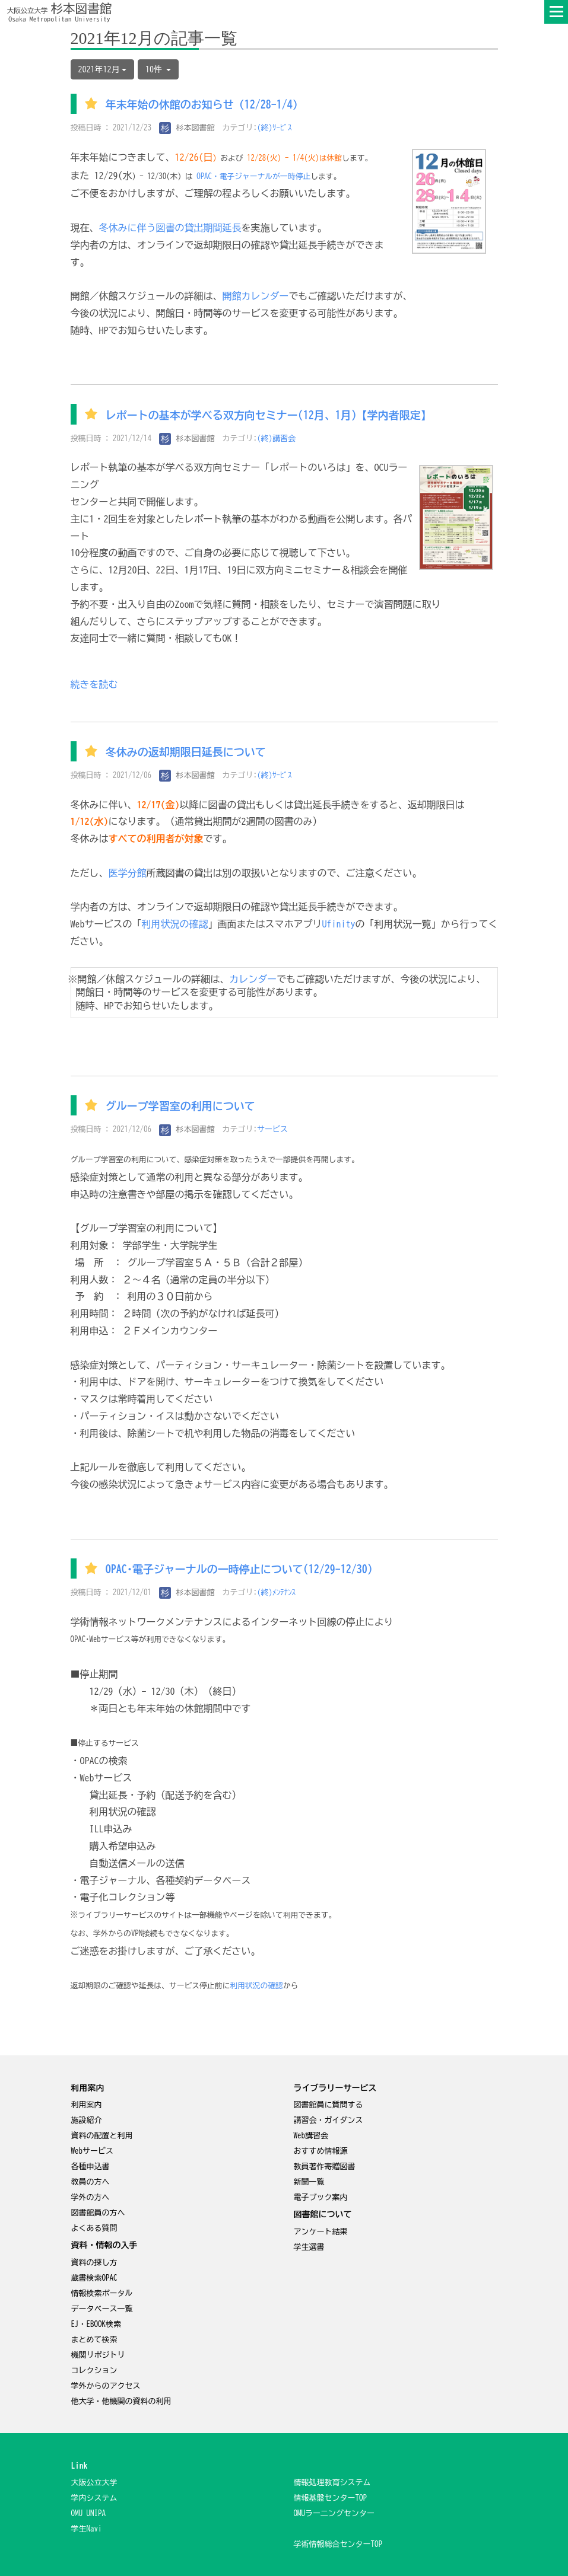  What do you see at coordinates (276, 1592) in the screenshot?
I see `(終)ﾒﾝﾃﾅﾝｽ` at bounding box center [276, 1592].